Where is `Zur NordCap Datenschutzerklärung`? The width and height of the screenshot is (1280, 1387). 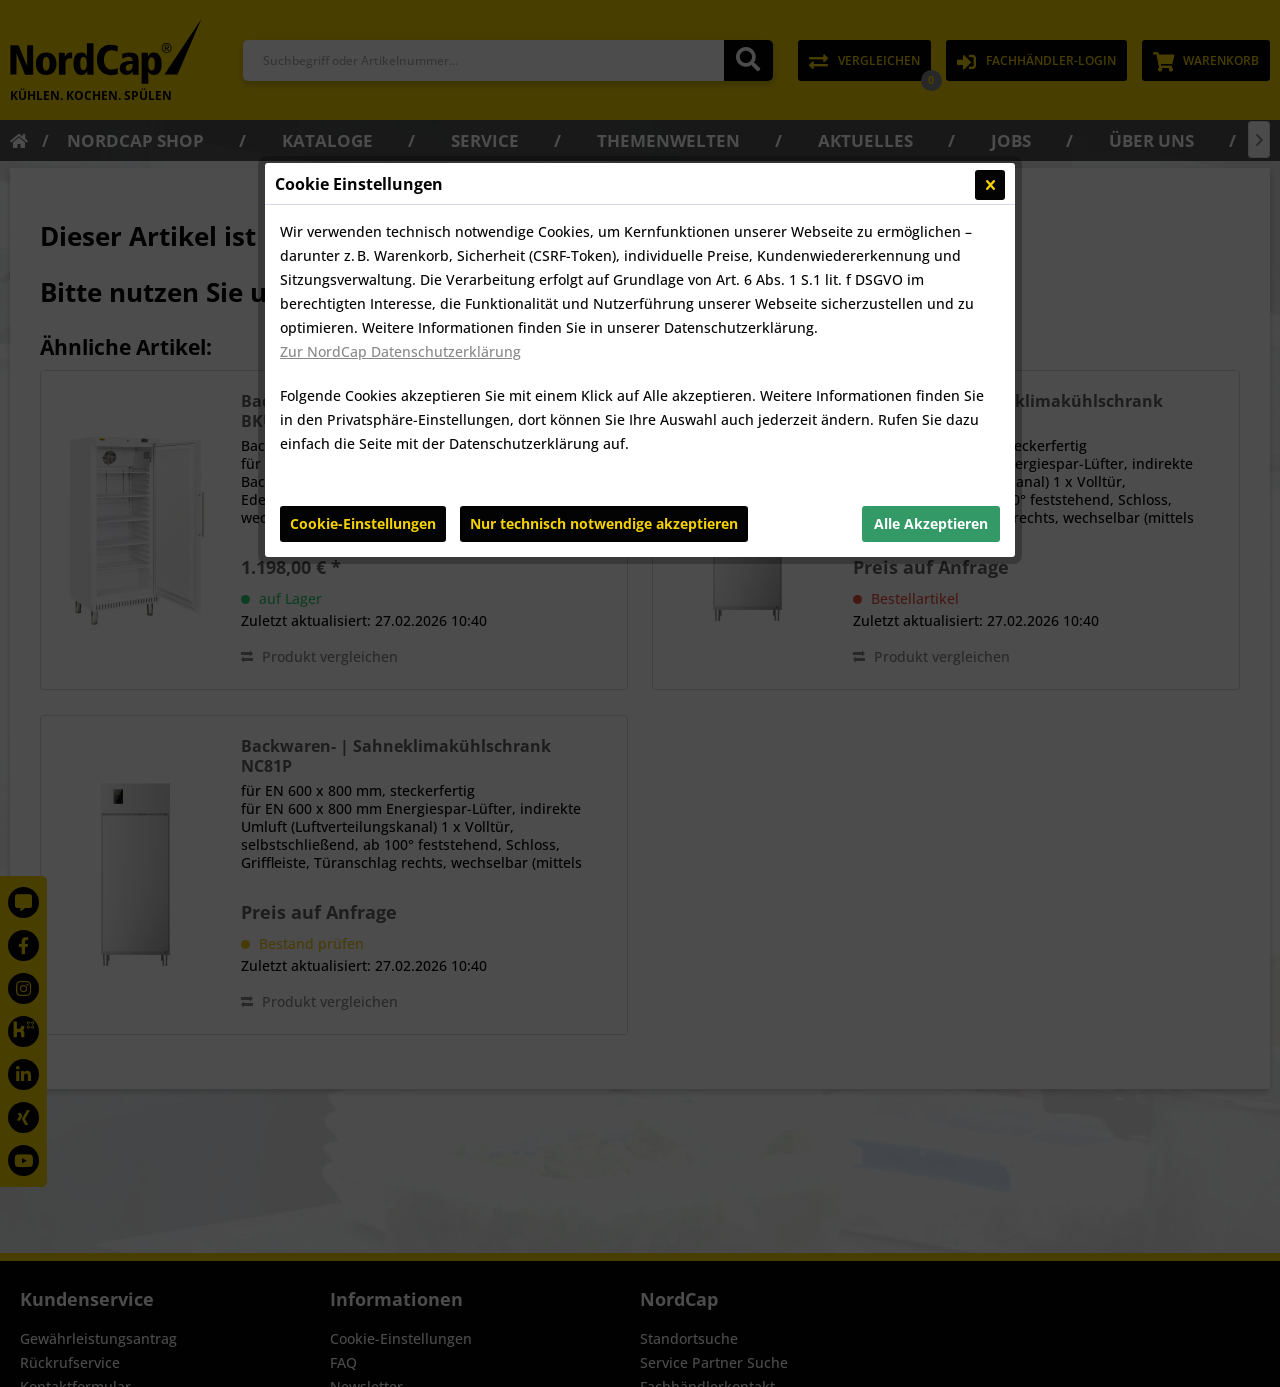
Zur NordCap Datenschutzerklärung is located at coordinates (400, 351).